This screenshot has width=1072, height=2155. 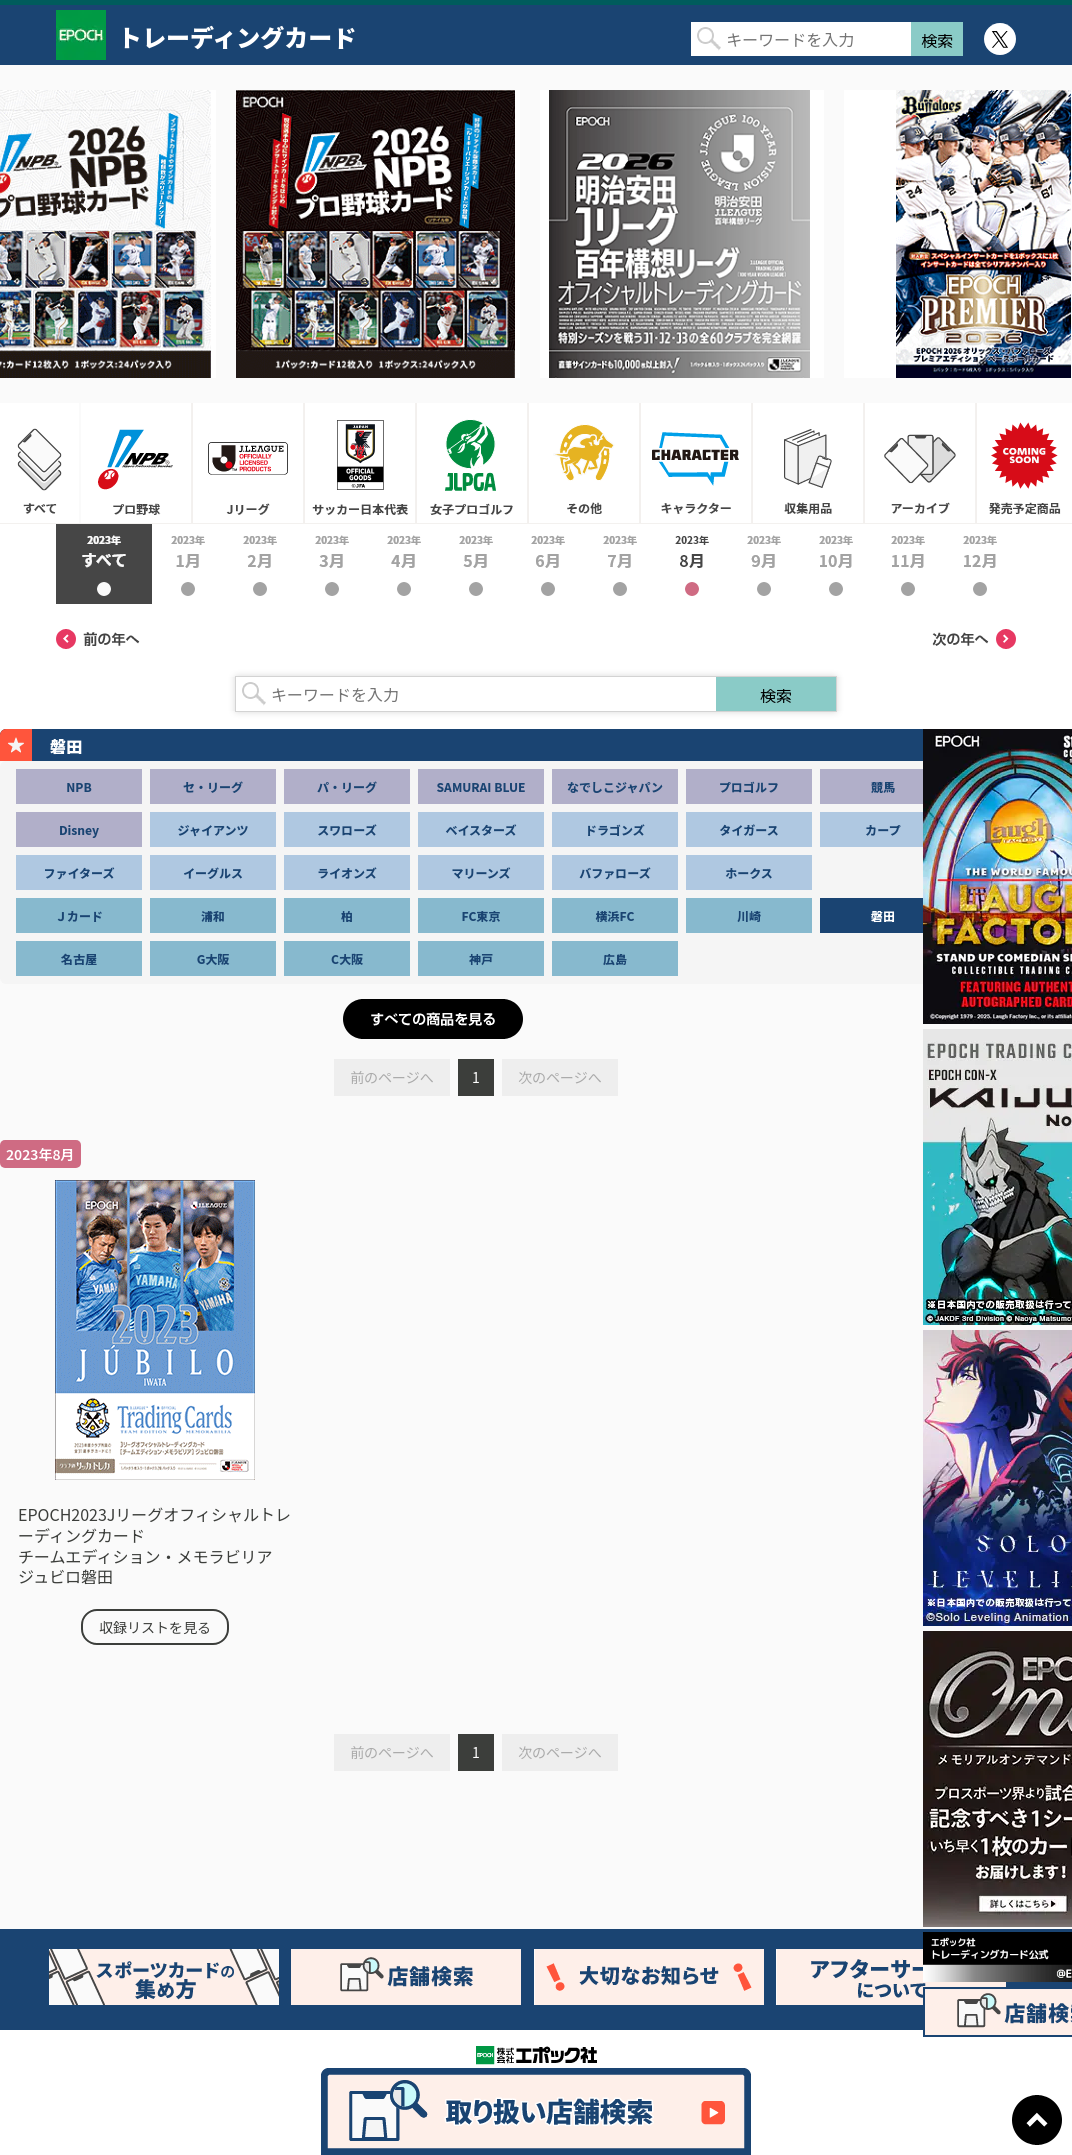 I want to click on 名古屋, so click(x=79, y=958).